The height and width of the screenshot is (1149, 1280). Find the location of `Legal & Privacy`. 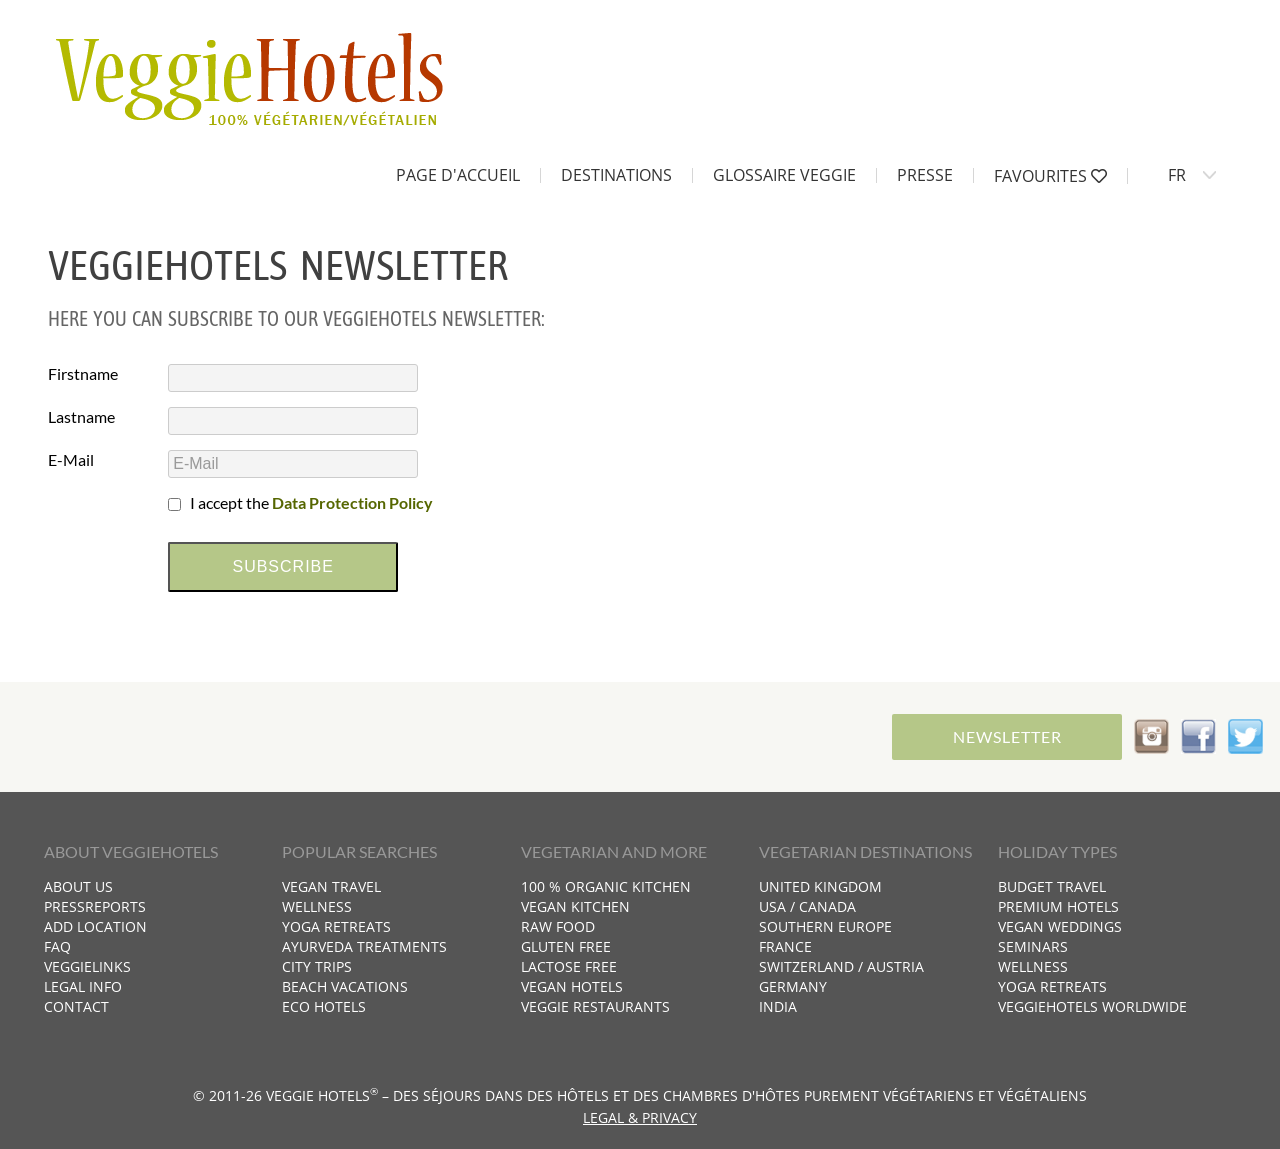

Legal & Privacy is located at coordinates (640, 1117).